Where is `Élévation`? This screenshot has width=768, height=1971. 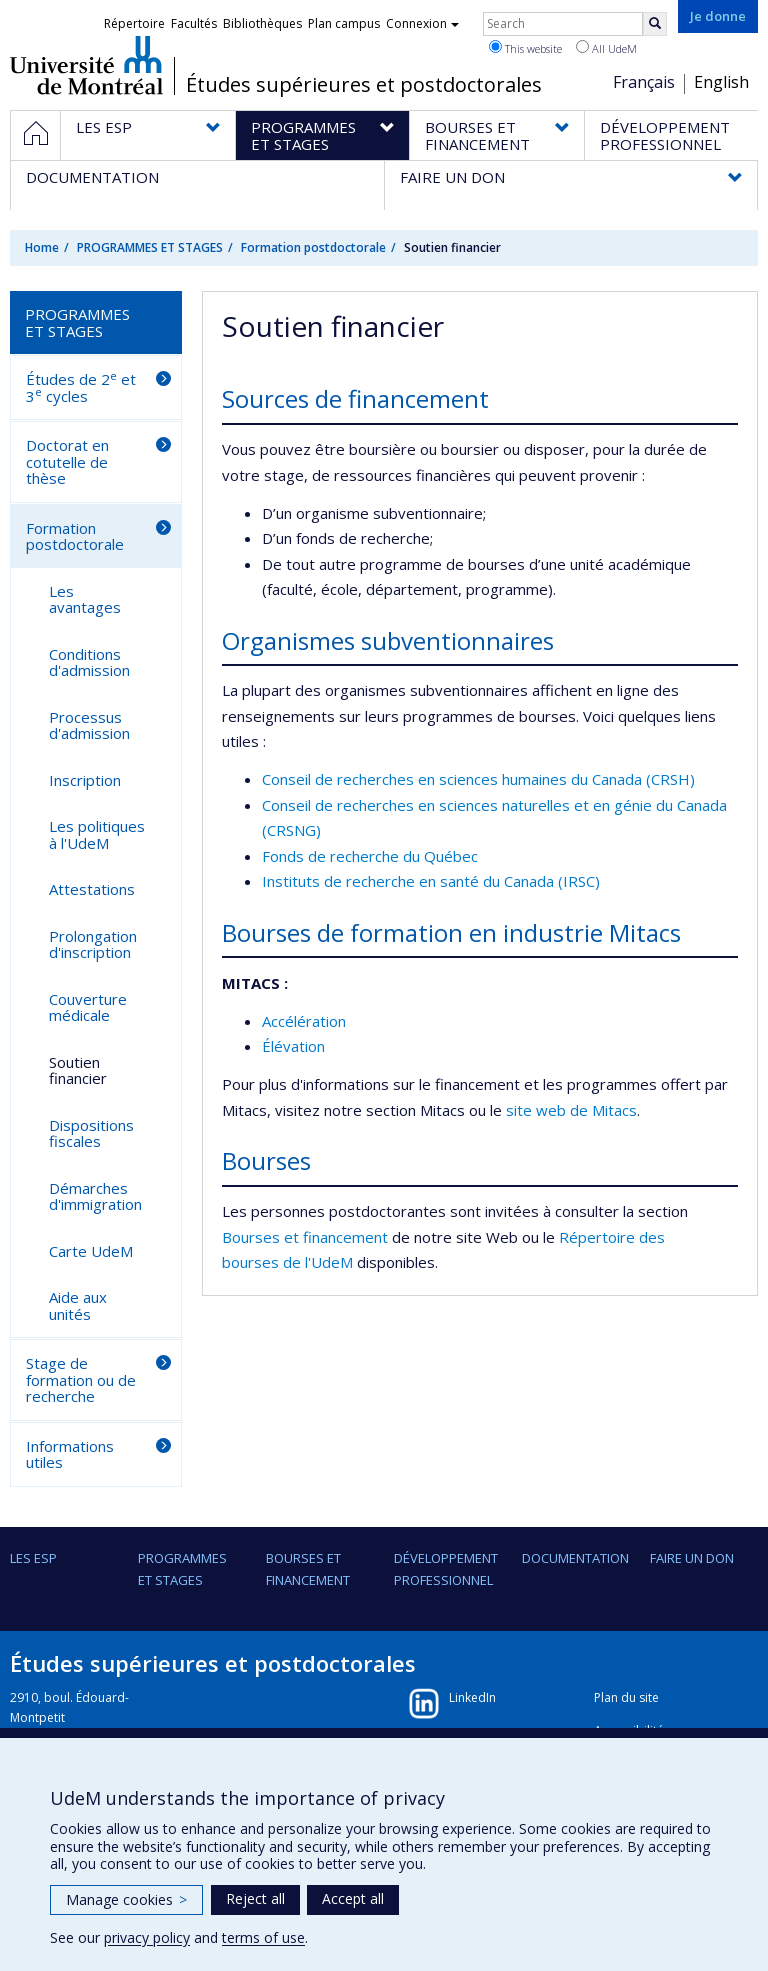 Élévation is located at coordinates (293, 1046).